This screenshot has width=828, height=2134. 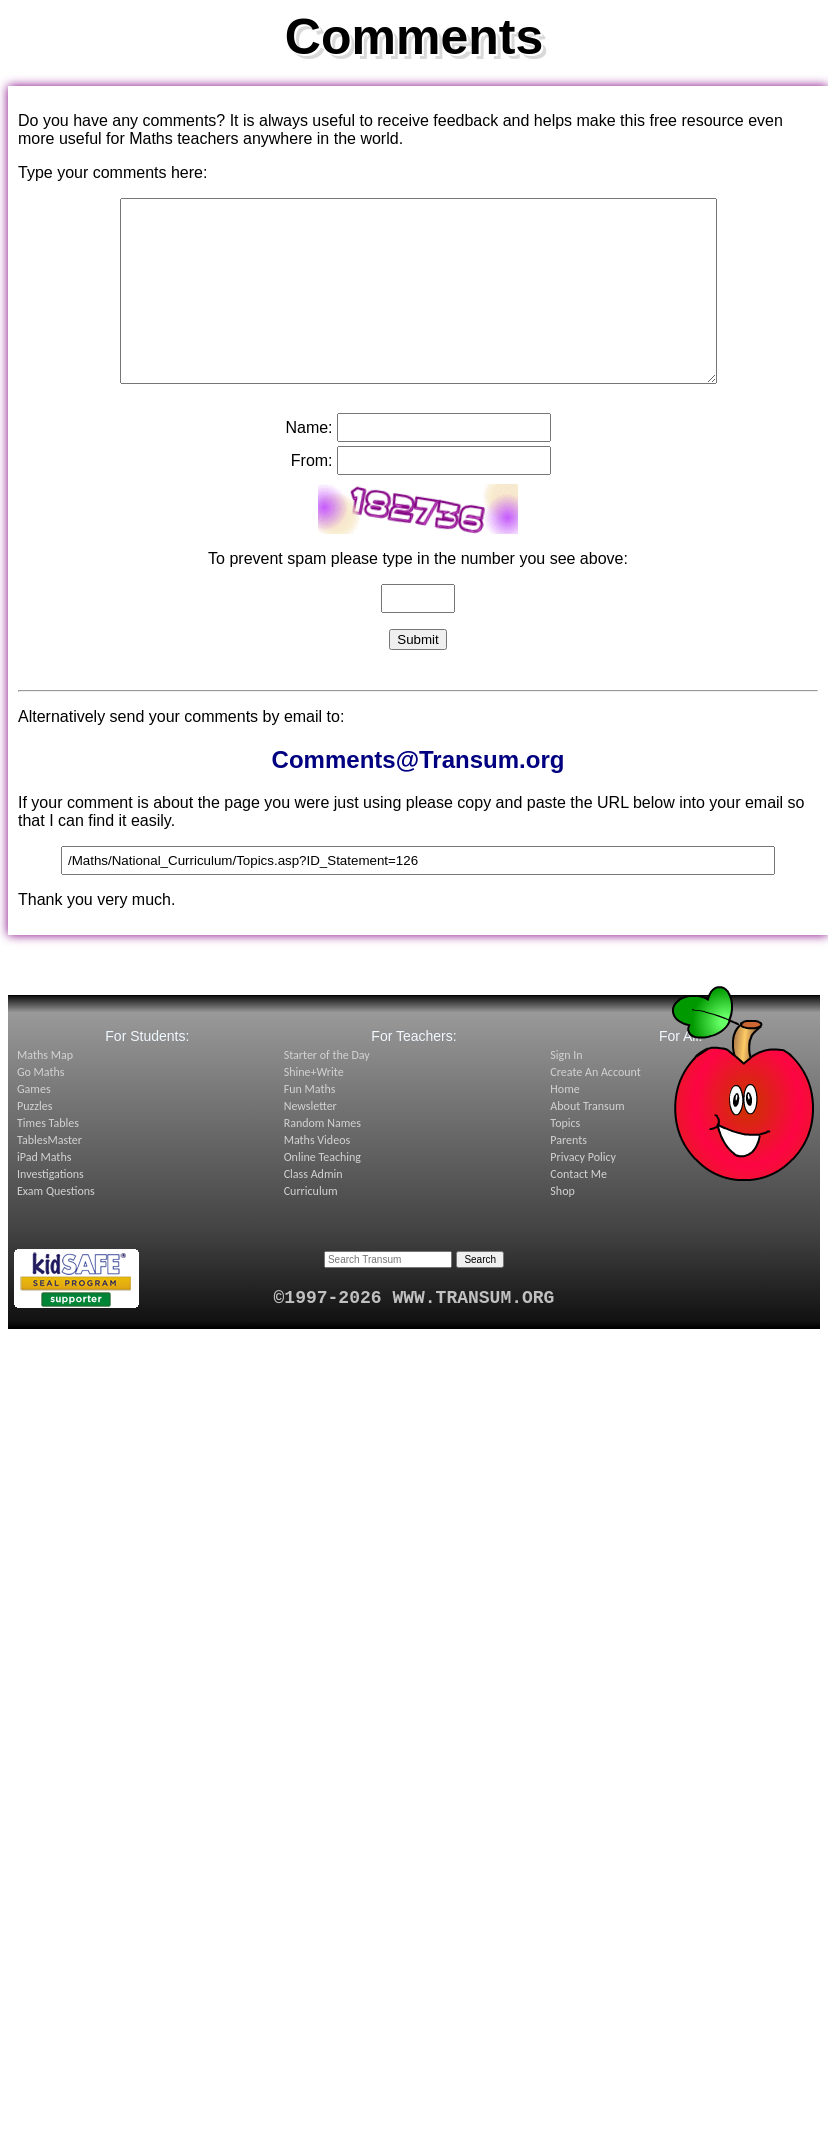 I want to click on Privacy Policy, so click(x=583, y=1193).